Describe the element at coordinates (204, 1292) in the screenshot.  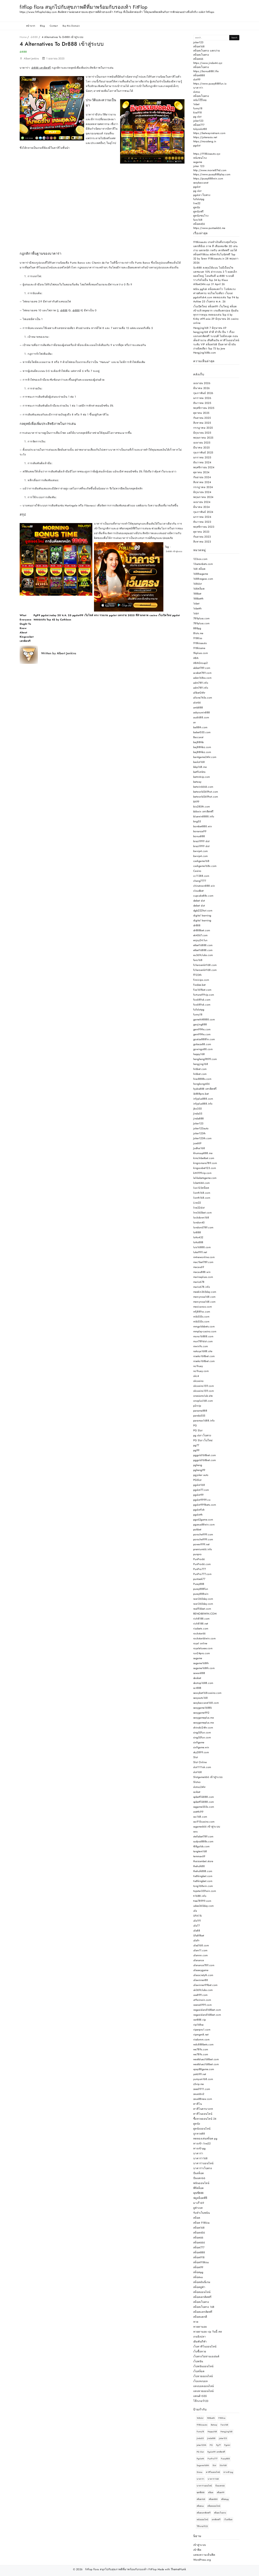
I see `meekin365day.com` at that location.